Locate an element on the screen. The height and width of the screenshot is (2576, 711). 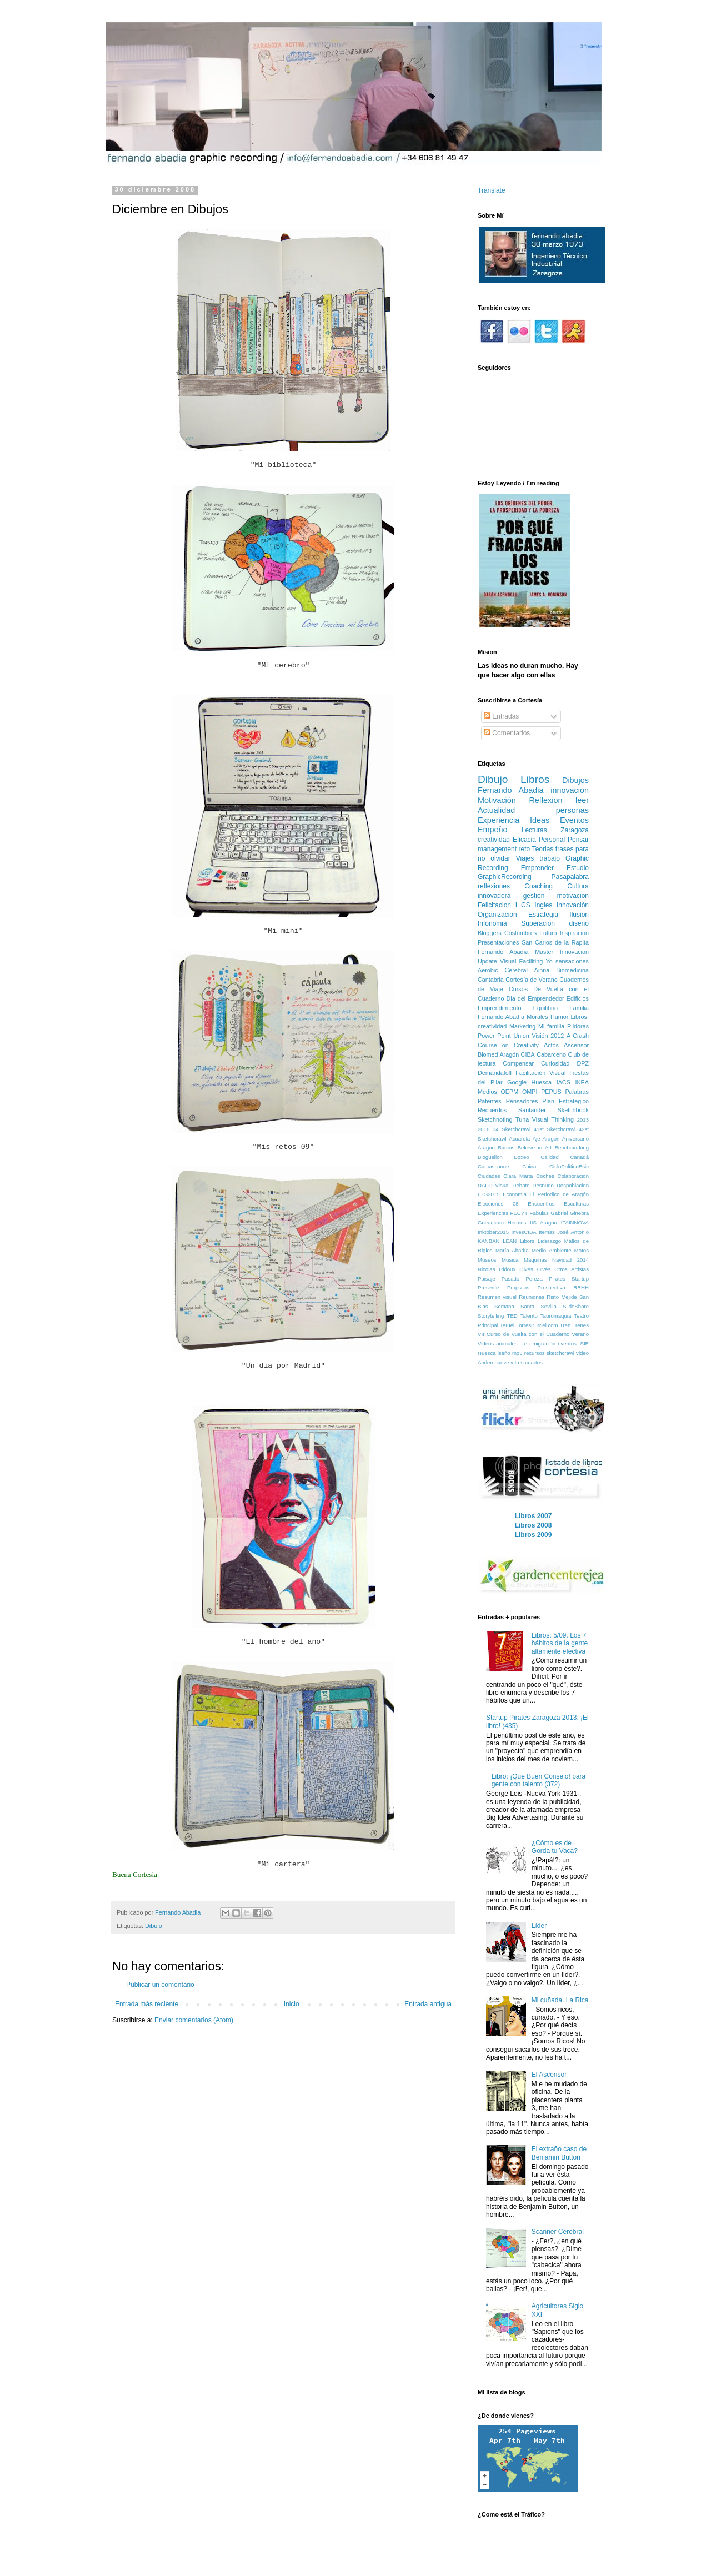
leer is located at coordinates (582, 800).